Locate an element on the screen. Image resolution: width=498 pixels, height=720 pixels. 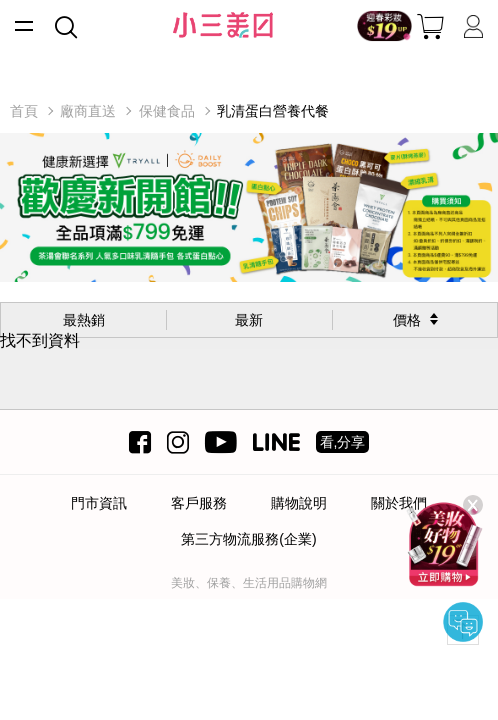
最熱銷 is located at coordinates (84, 320).